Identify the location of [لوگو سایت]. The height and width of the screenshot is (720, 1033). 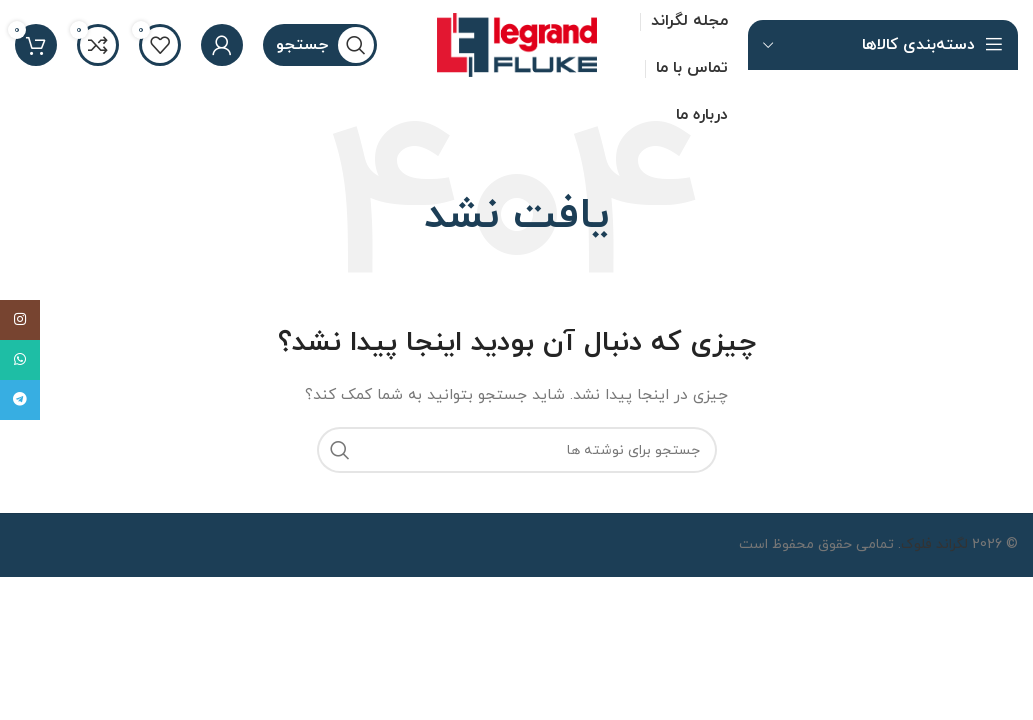
(517, 43).